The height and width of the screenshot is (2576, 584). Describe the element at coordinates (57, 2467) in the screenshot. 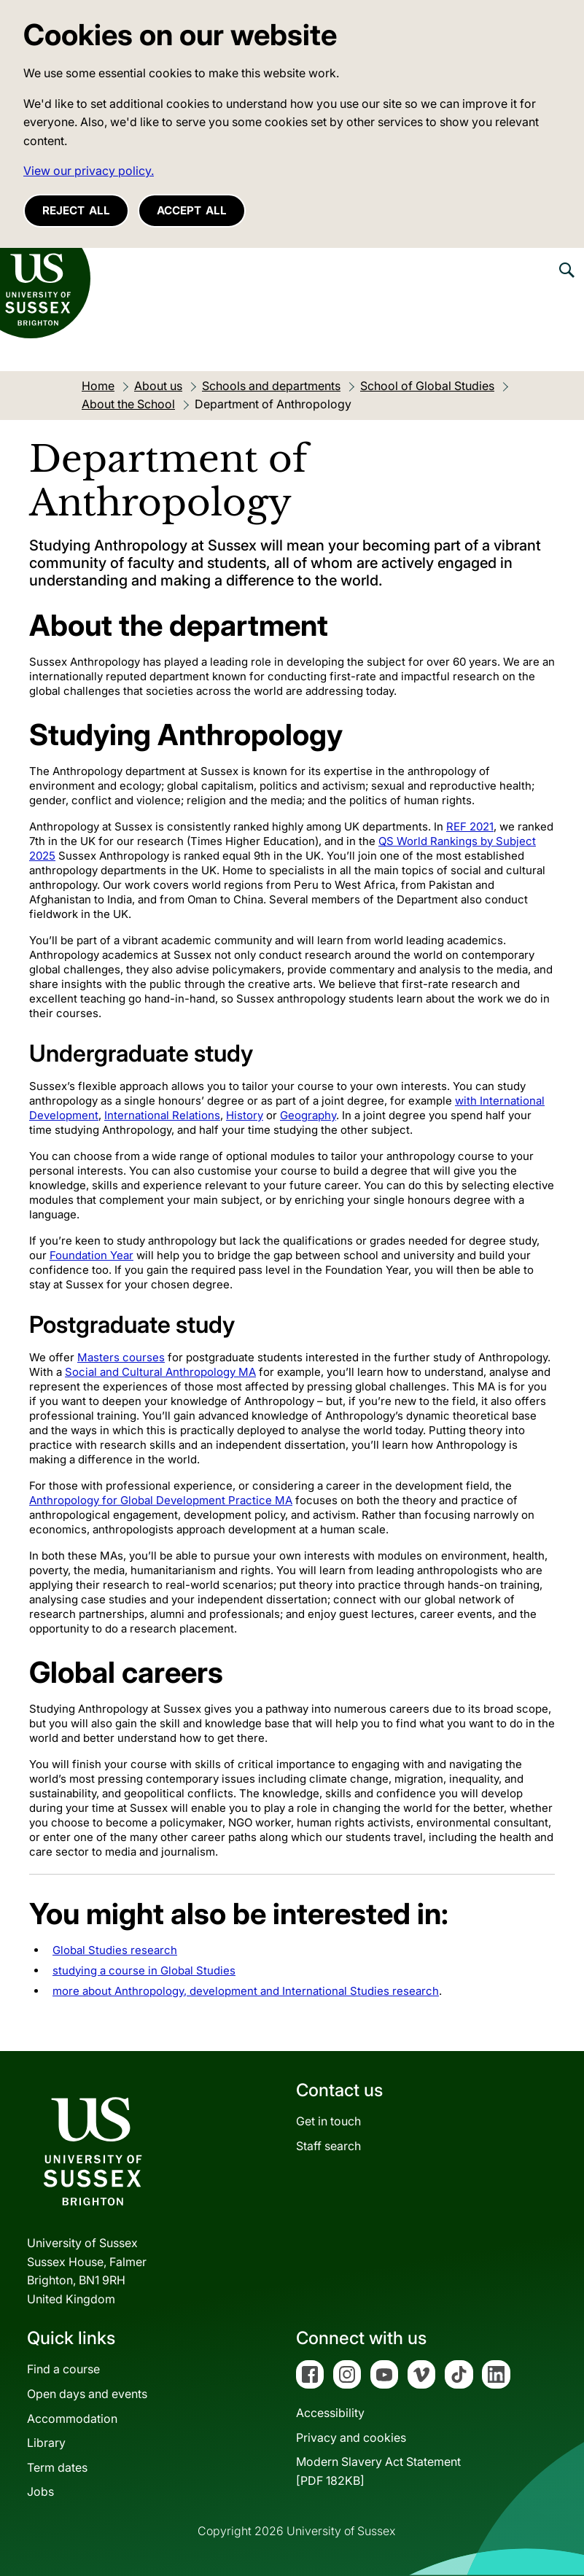

I see `Term dates` at that location.